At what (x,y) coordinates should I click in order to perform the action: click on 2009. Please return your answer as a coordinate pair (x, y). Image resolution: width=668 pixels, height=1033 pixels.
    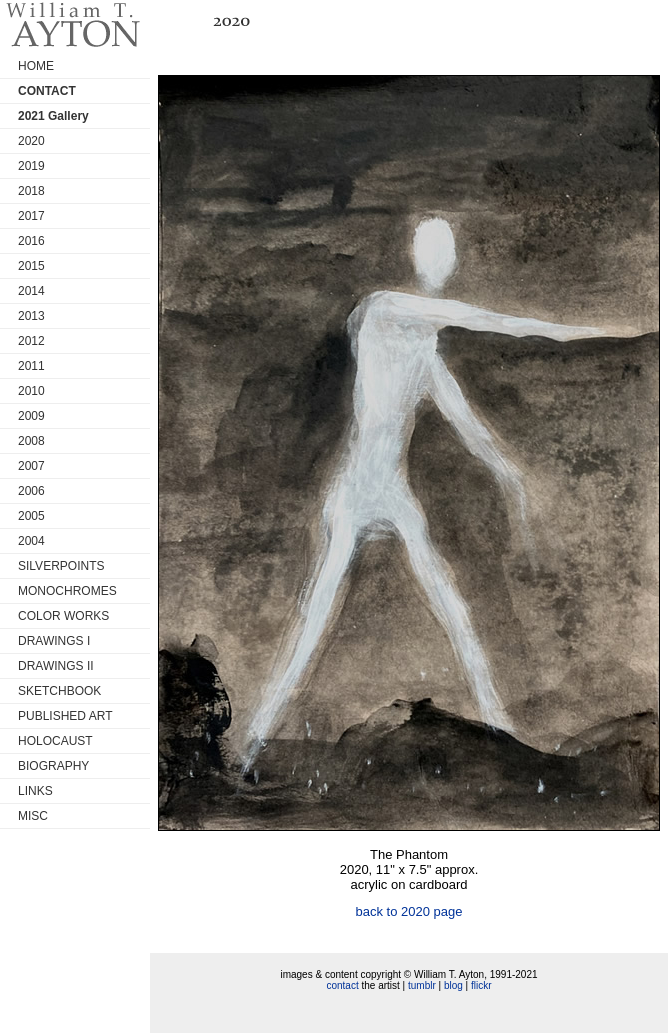
    Looking at the image, I should click on (31, 416).